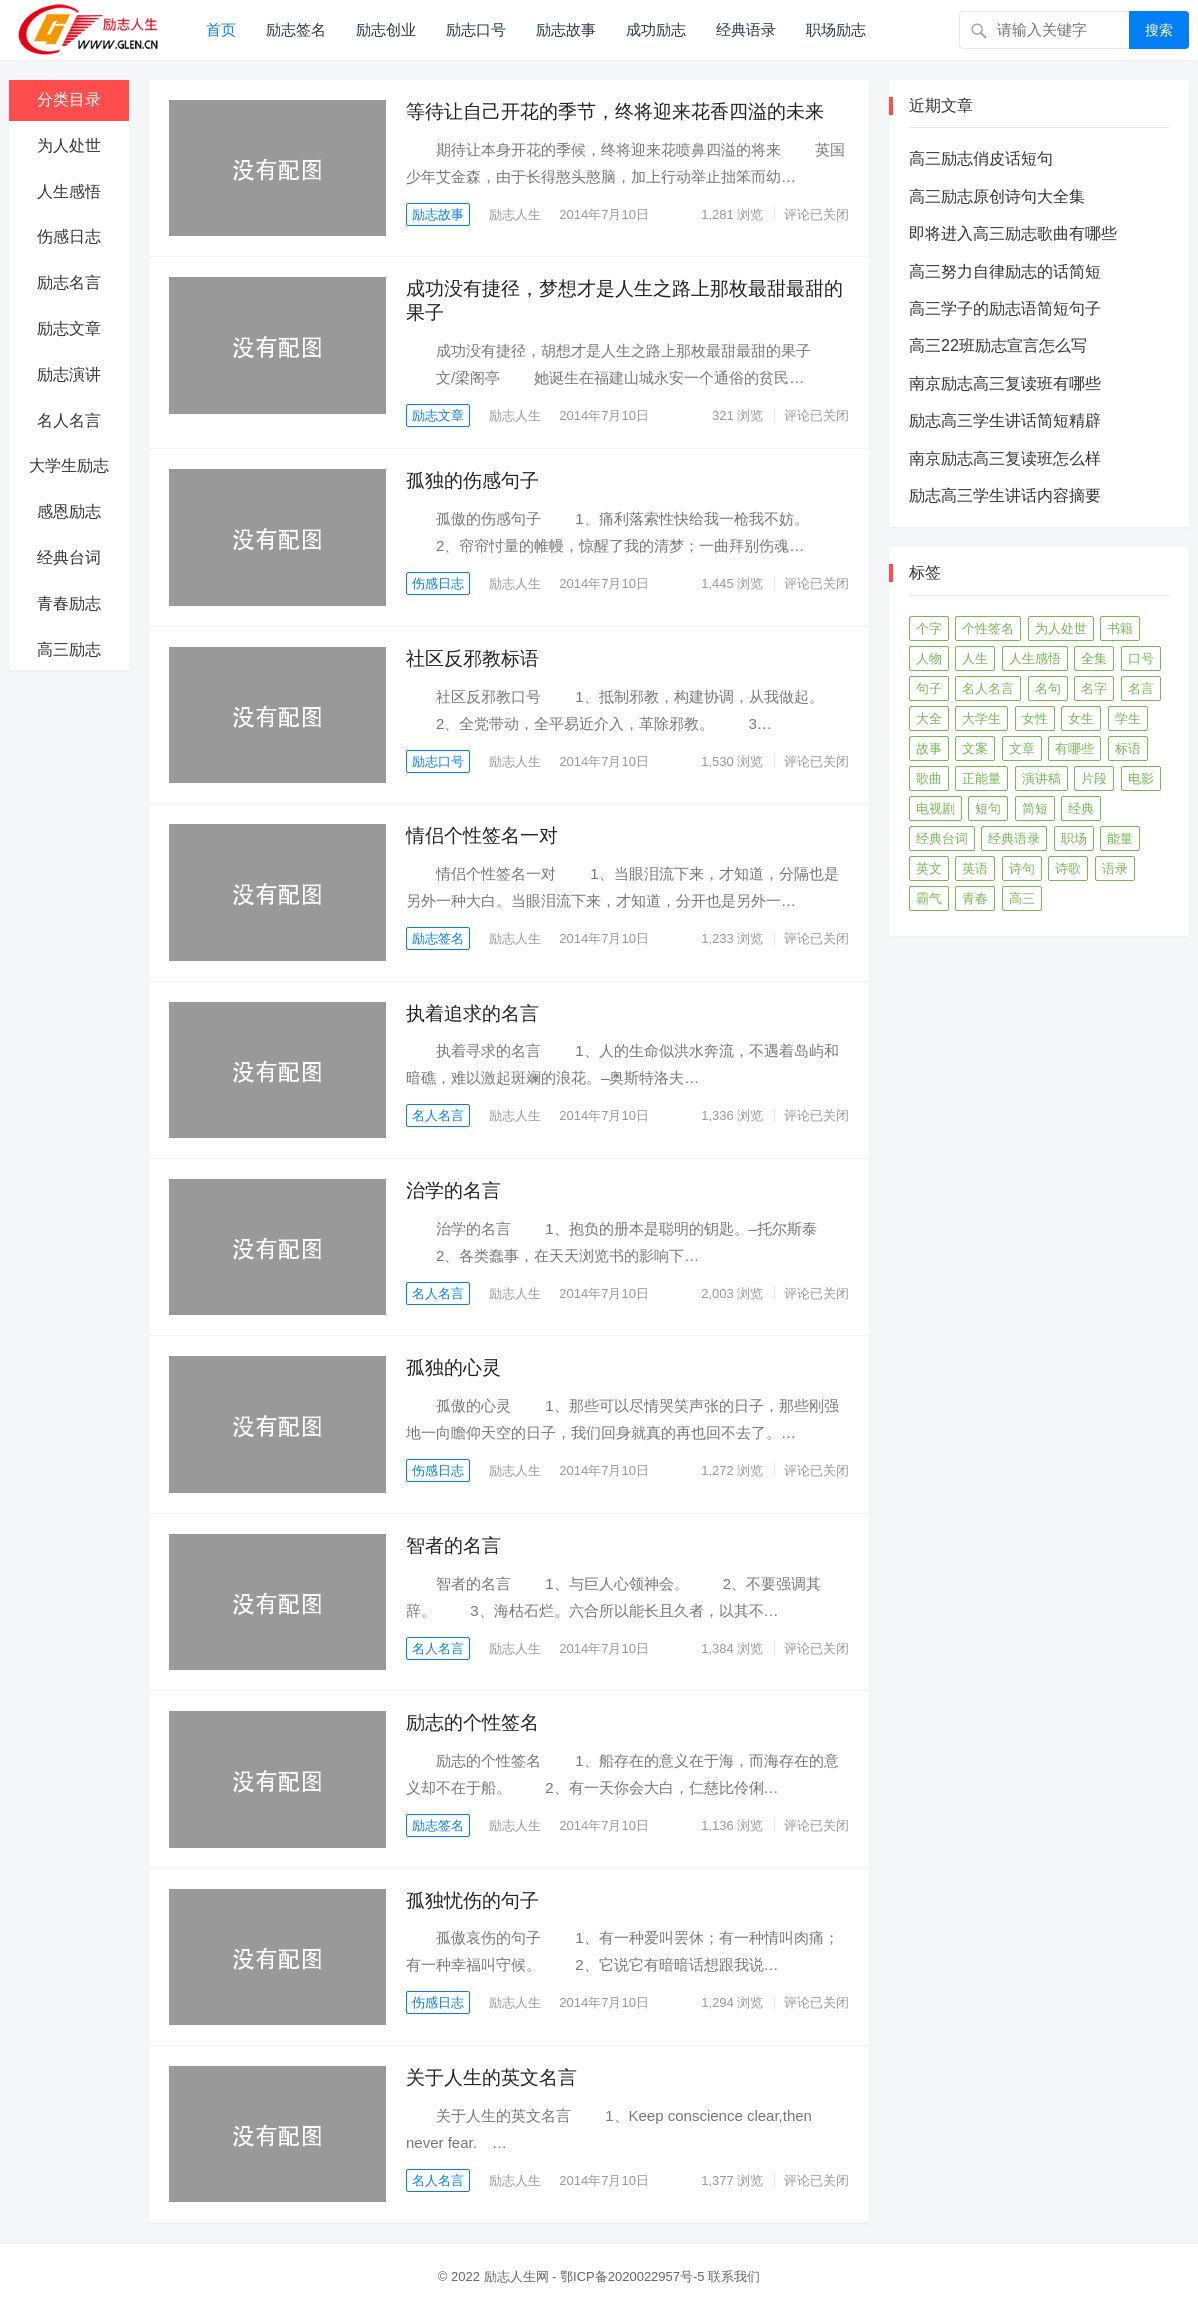 This screenshot has width=1198, height=2310. What do you see at coordinates (1005, 420) in the screenshot?
I see `励志高三学生讲话简短精辟` at bounding box center [1005, 420].